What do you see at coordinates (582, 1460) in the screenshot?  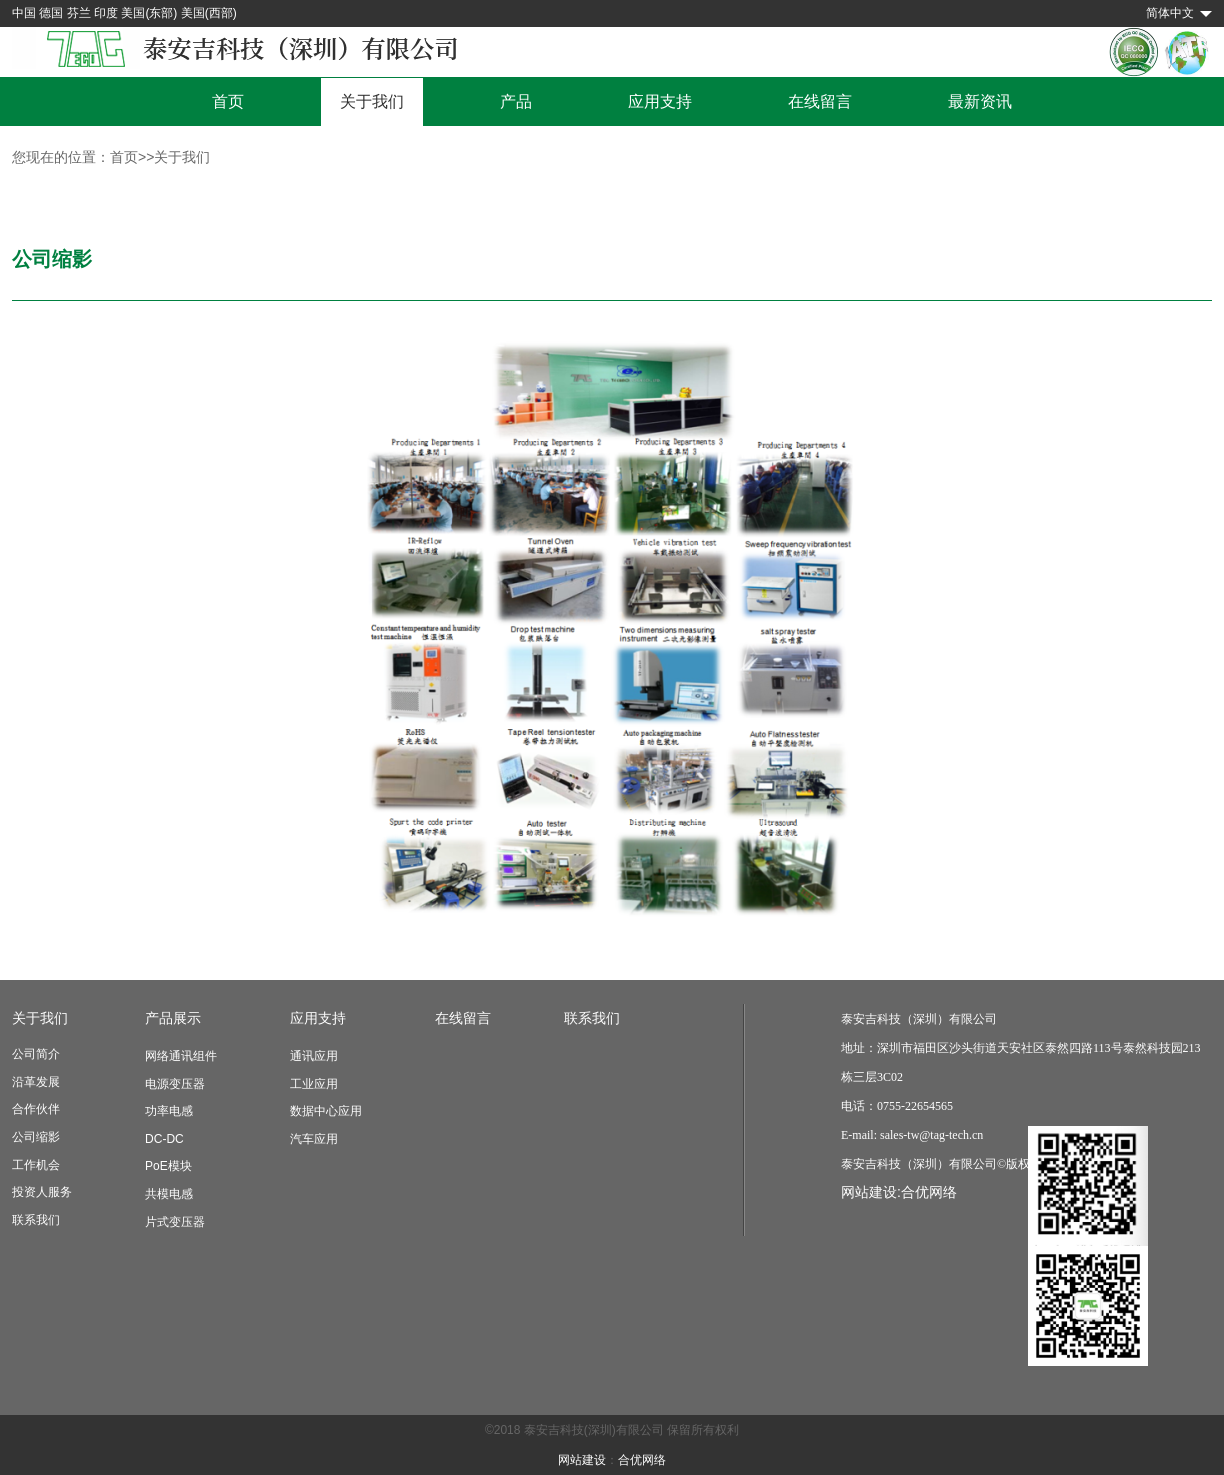 I see `网站建设` at bounding box center [582, 1460].